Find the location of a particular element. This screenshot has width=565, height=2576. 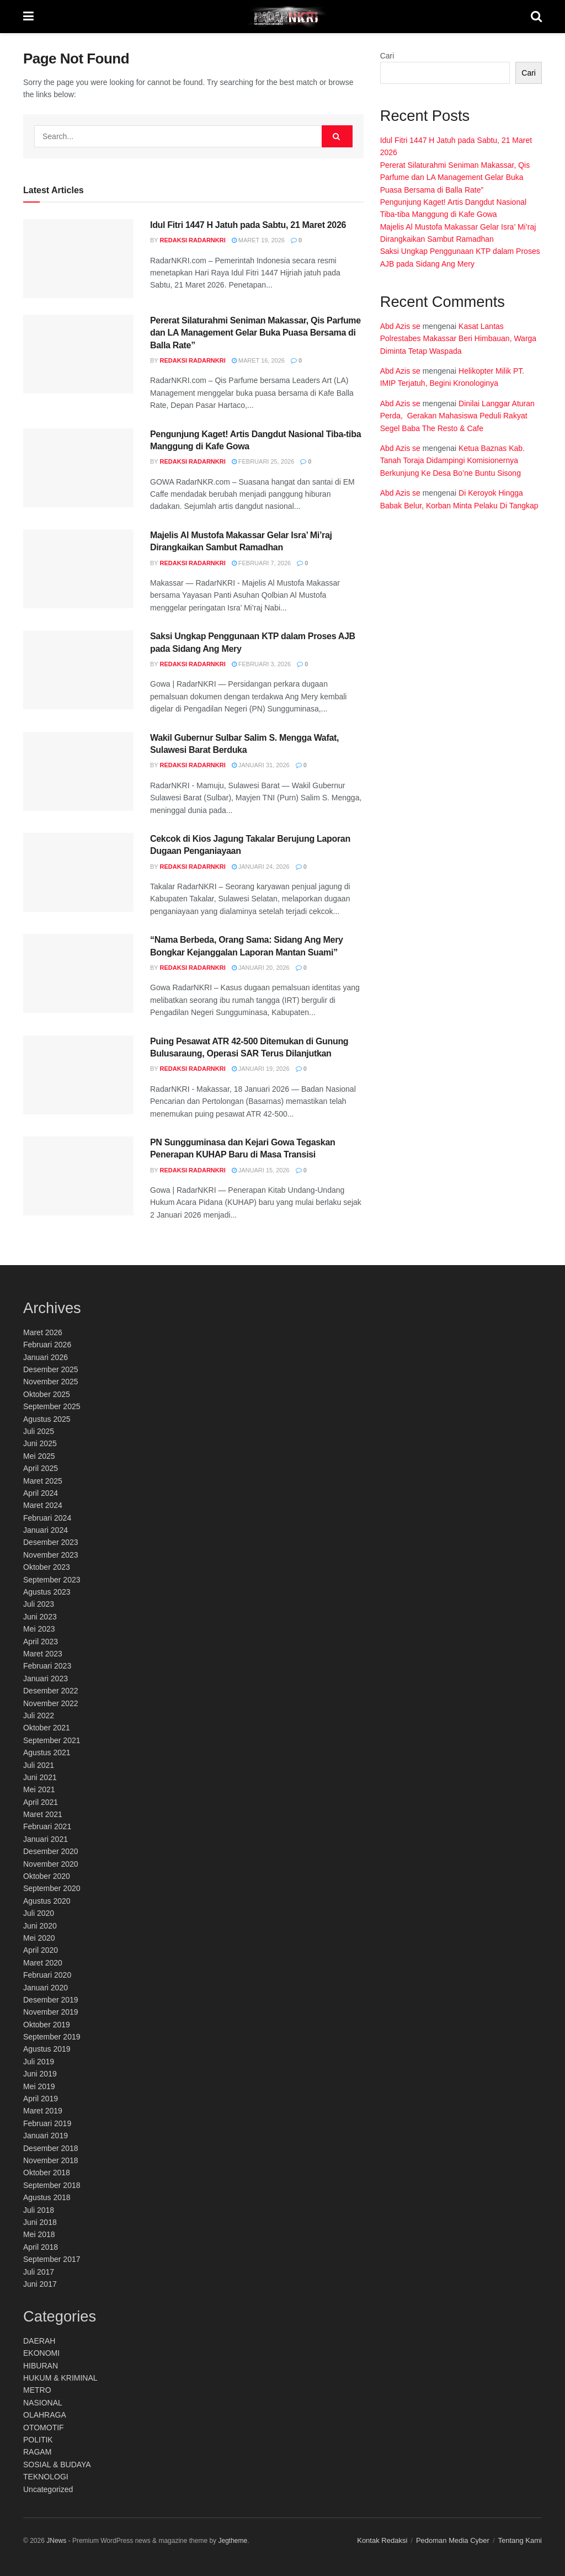

Agustus 2025 is located at coordinates (47, 1419).